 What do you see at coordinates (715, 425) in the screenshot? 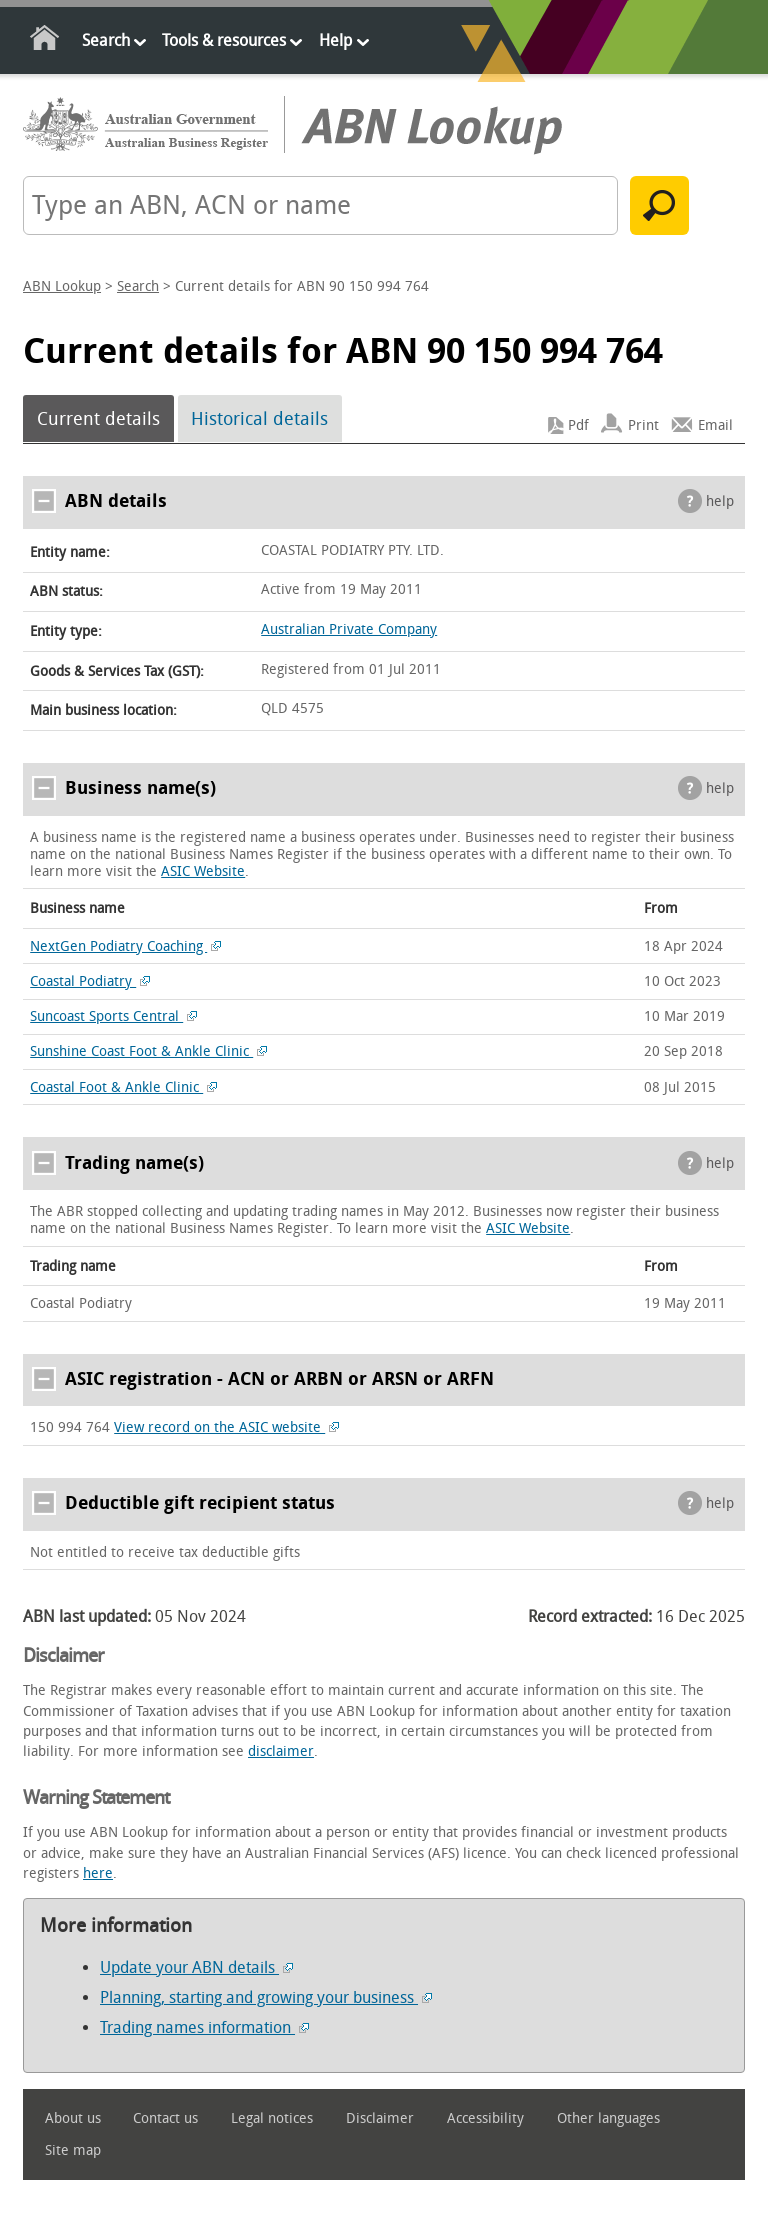
I see `Email` at bounding box center [715, 425].